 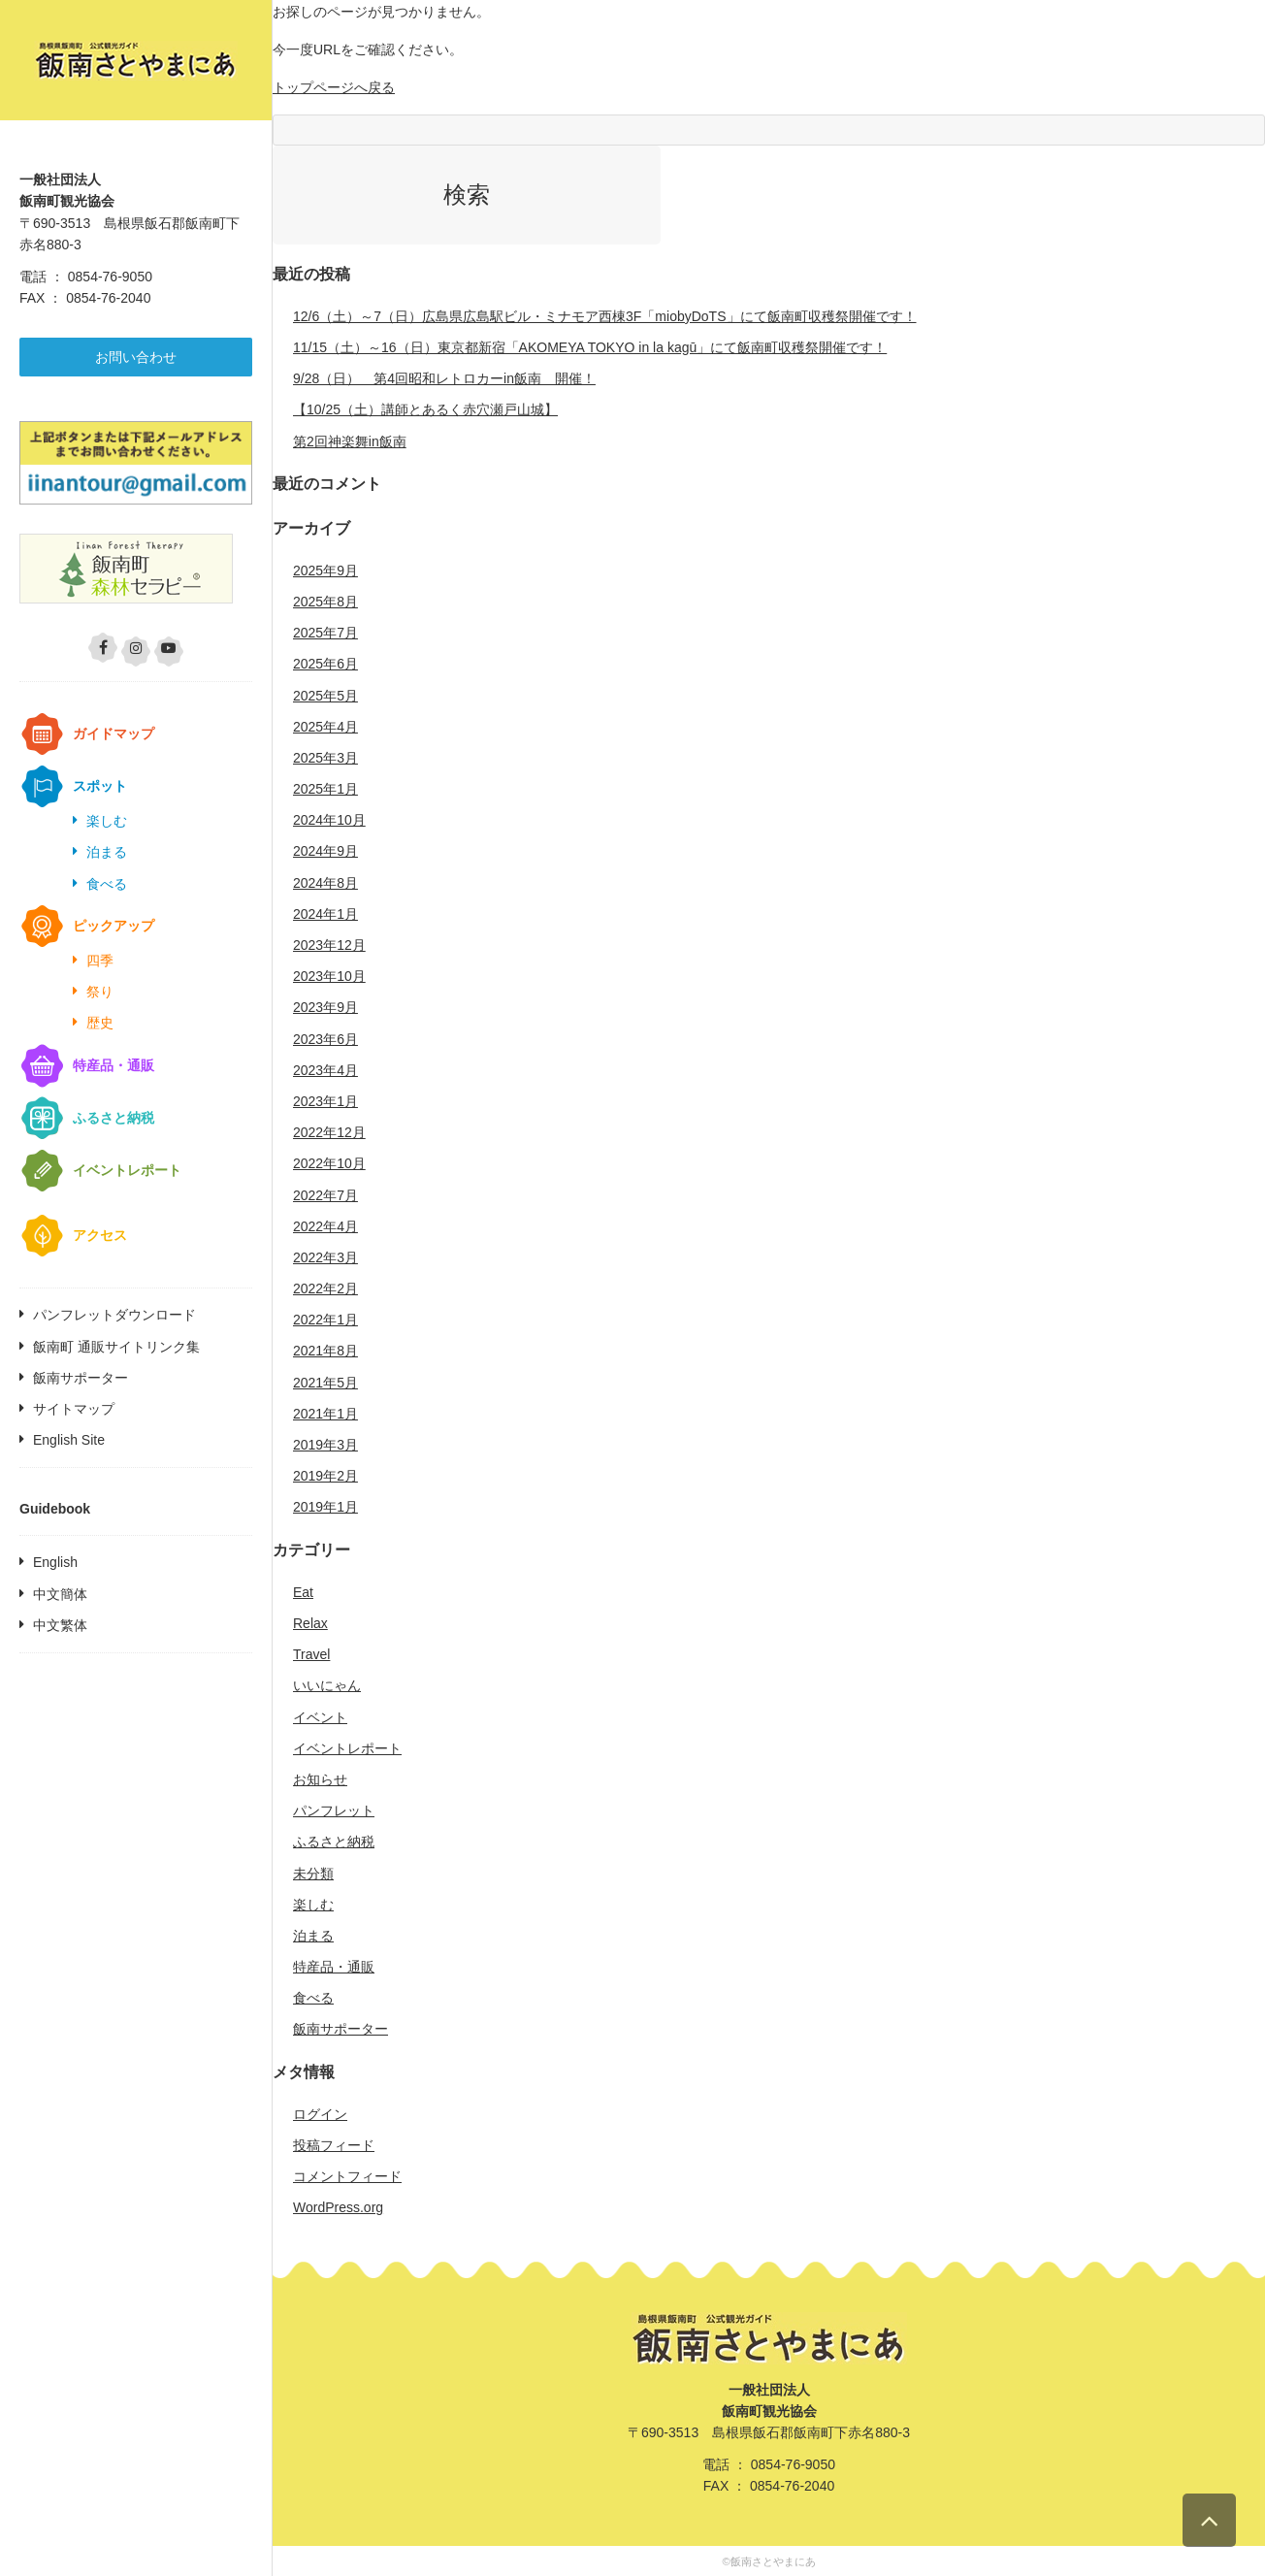 What do you see at coordinates (60, 1594) in the screenshot?
I see `中文簡体` at bounding box center [60, 1594].